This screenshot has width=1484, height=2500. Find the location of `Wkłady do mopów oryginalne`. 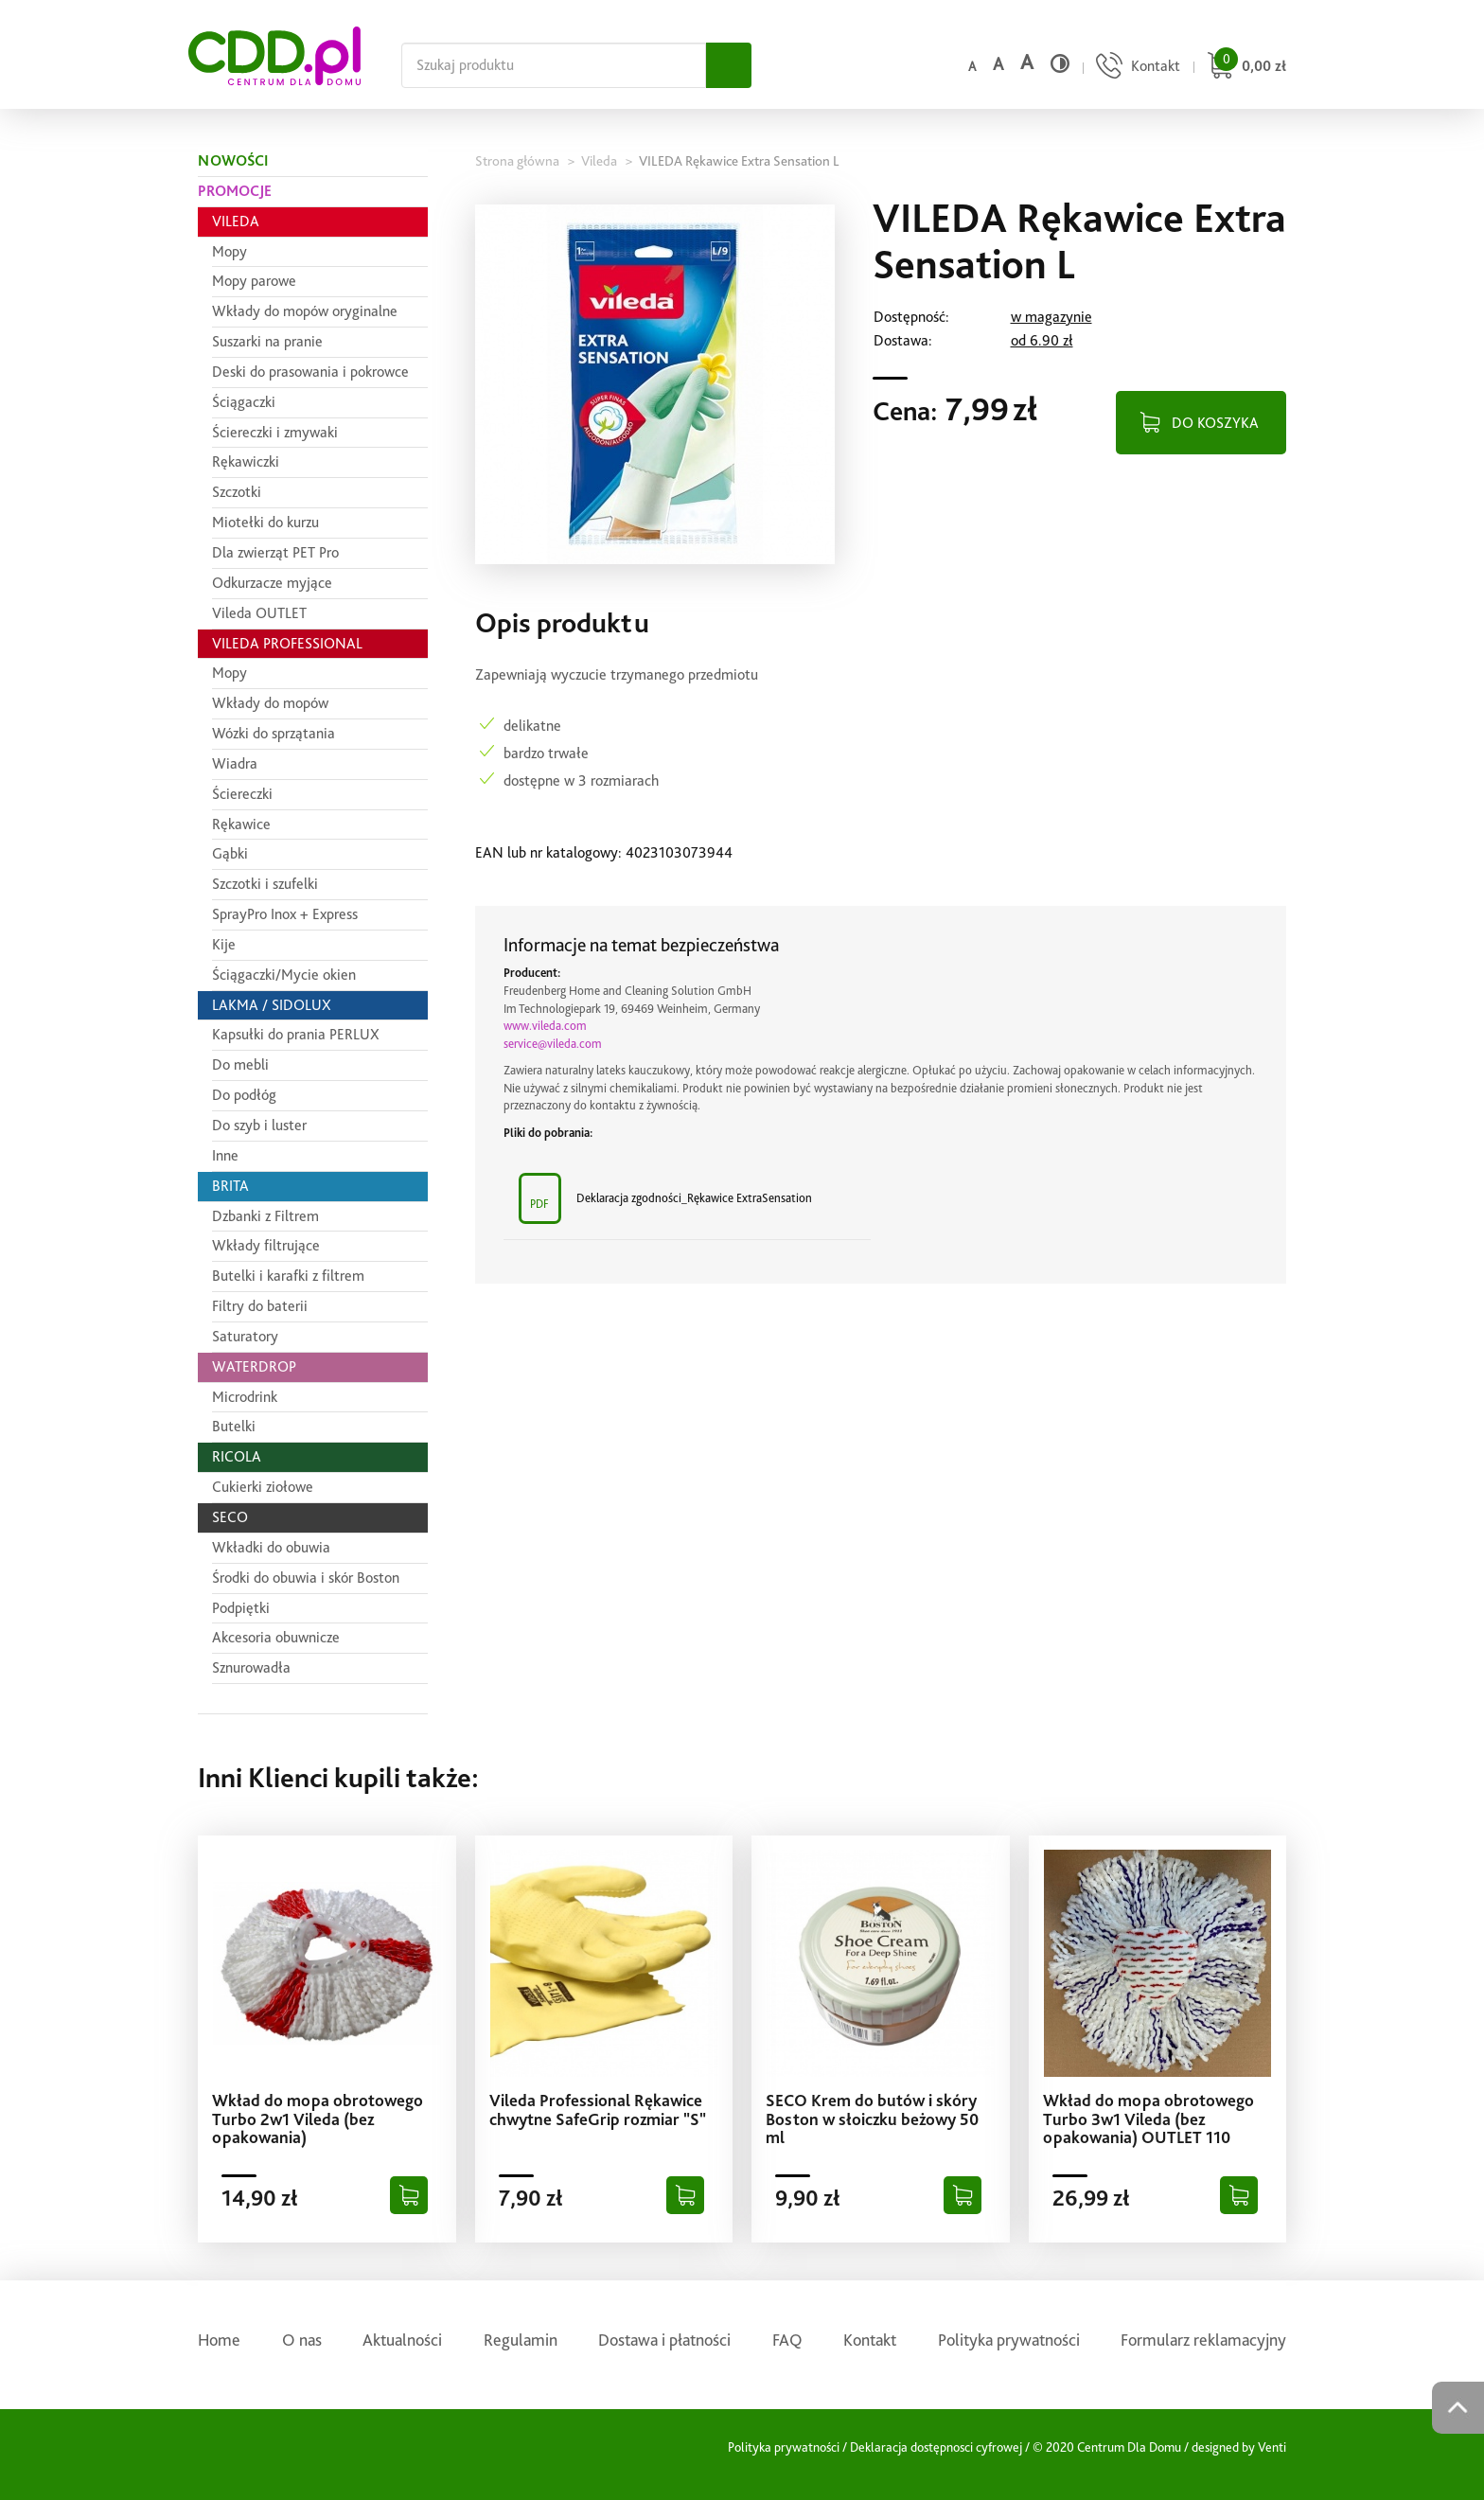

Wkłady do mopów oryginalne is located at coordinates (305, 311).